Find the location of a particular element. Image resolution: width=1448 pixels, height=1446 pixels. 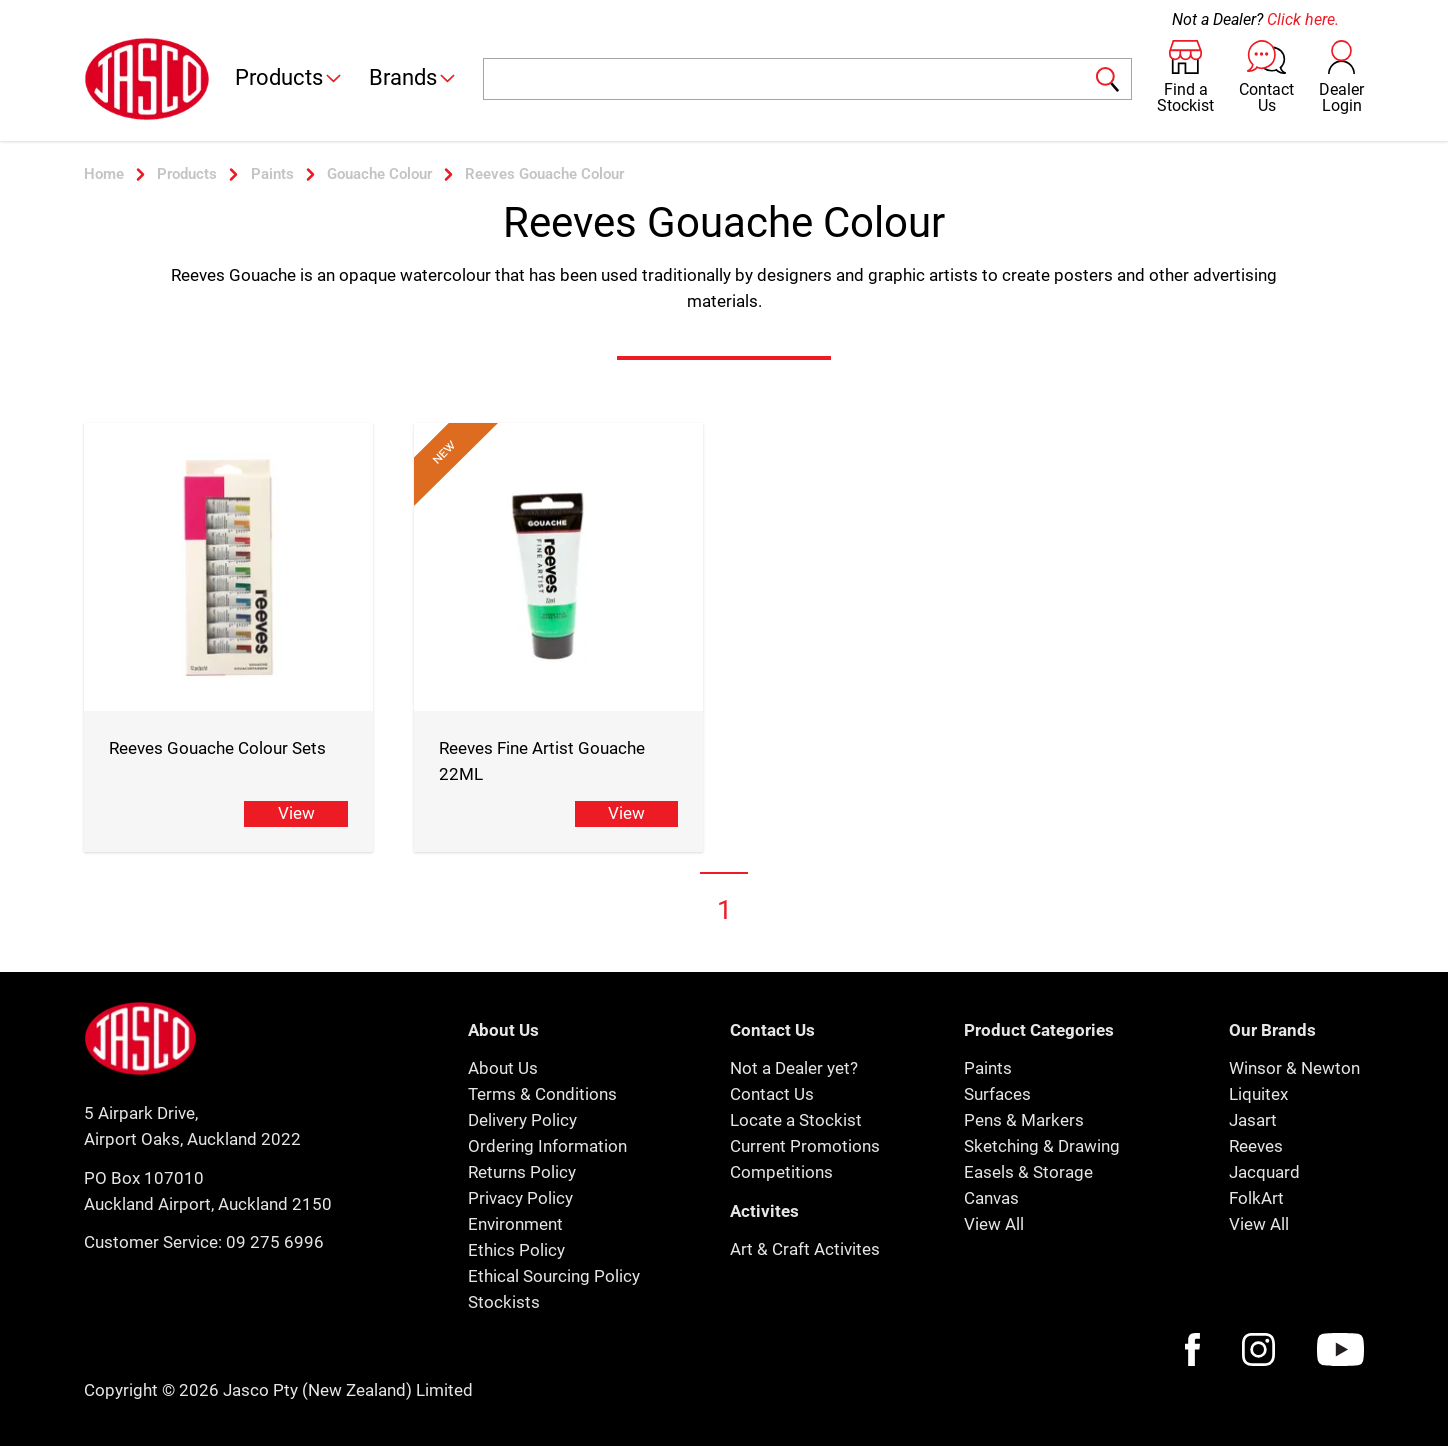

Paints is located at coordinates (988, 1068).